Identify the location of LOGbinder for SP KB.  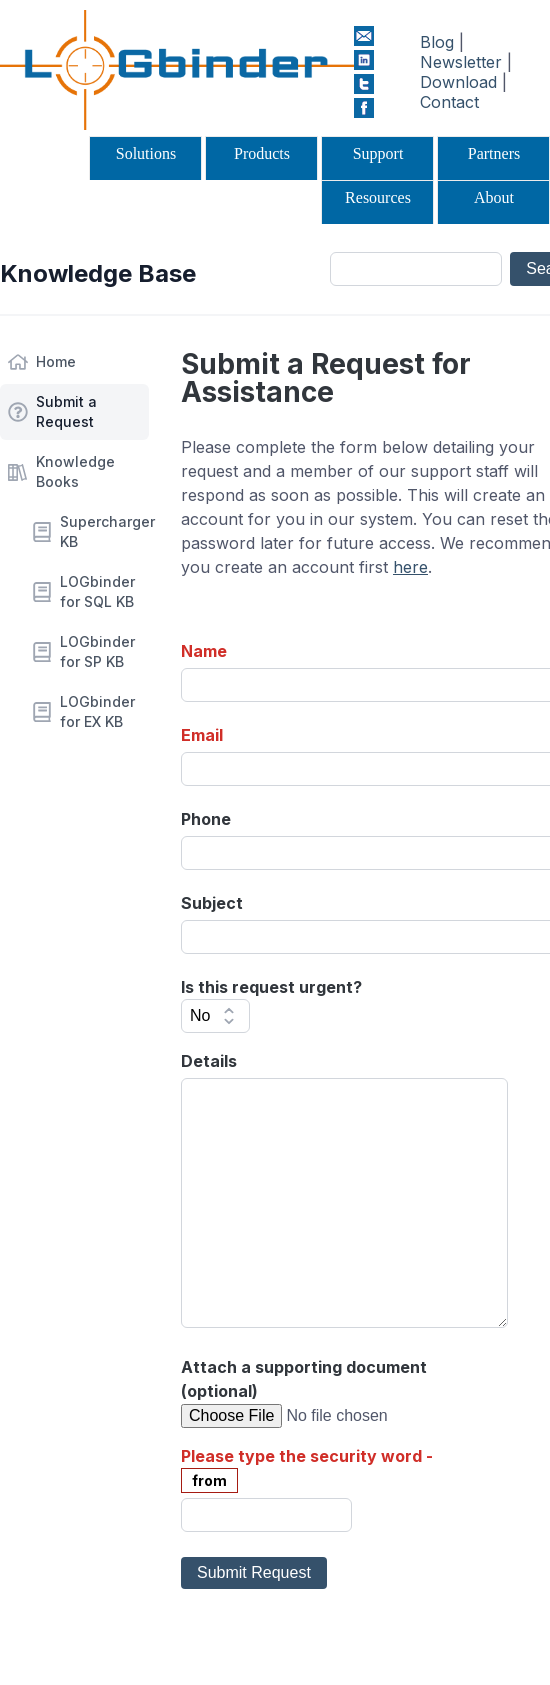
(97, 651).